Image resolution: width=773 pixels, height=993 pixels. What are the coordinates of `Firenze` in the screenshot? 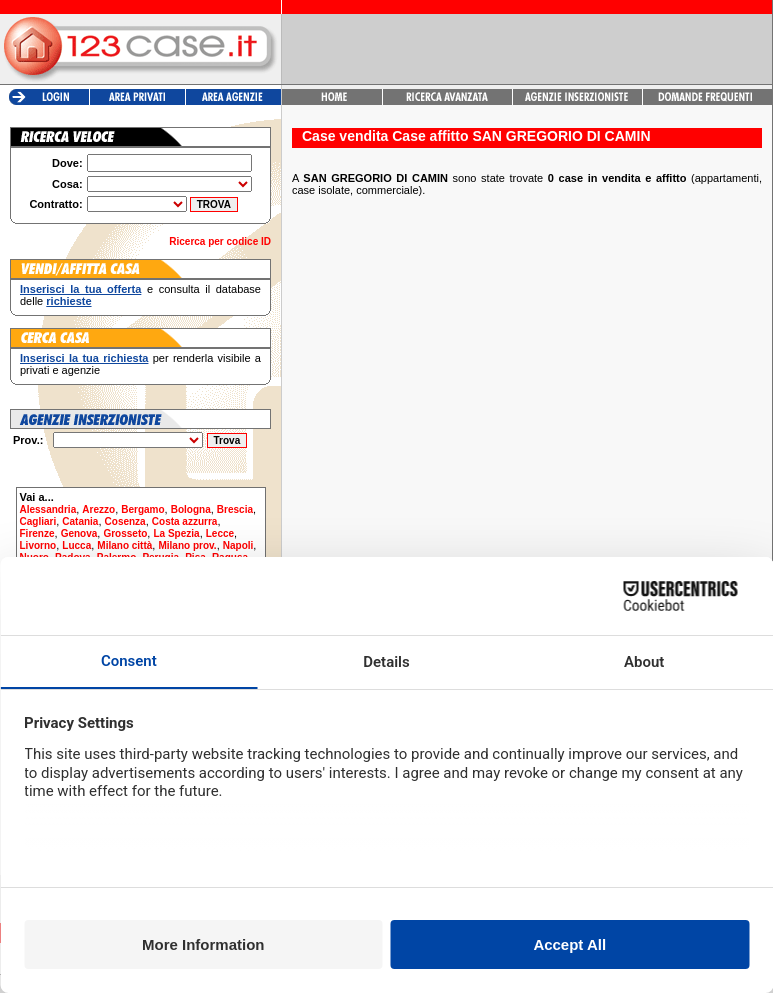 It's located at (37, 533).